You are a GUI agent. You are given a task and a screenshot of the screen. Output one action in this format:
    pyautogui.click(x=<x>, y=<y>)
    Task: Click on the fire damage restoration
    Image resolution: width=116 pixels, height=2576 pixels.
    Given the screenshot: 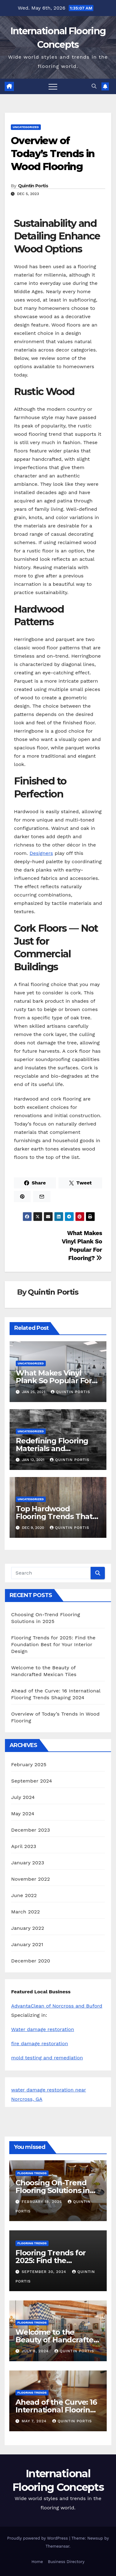 What is the action you would take?
    pyautogui.click(x=39, y=2043)
    